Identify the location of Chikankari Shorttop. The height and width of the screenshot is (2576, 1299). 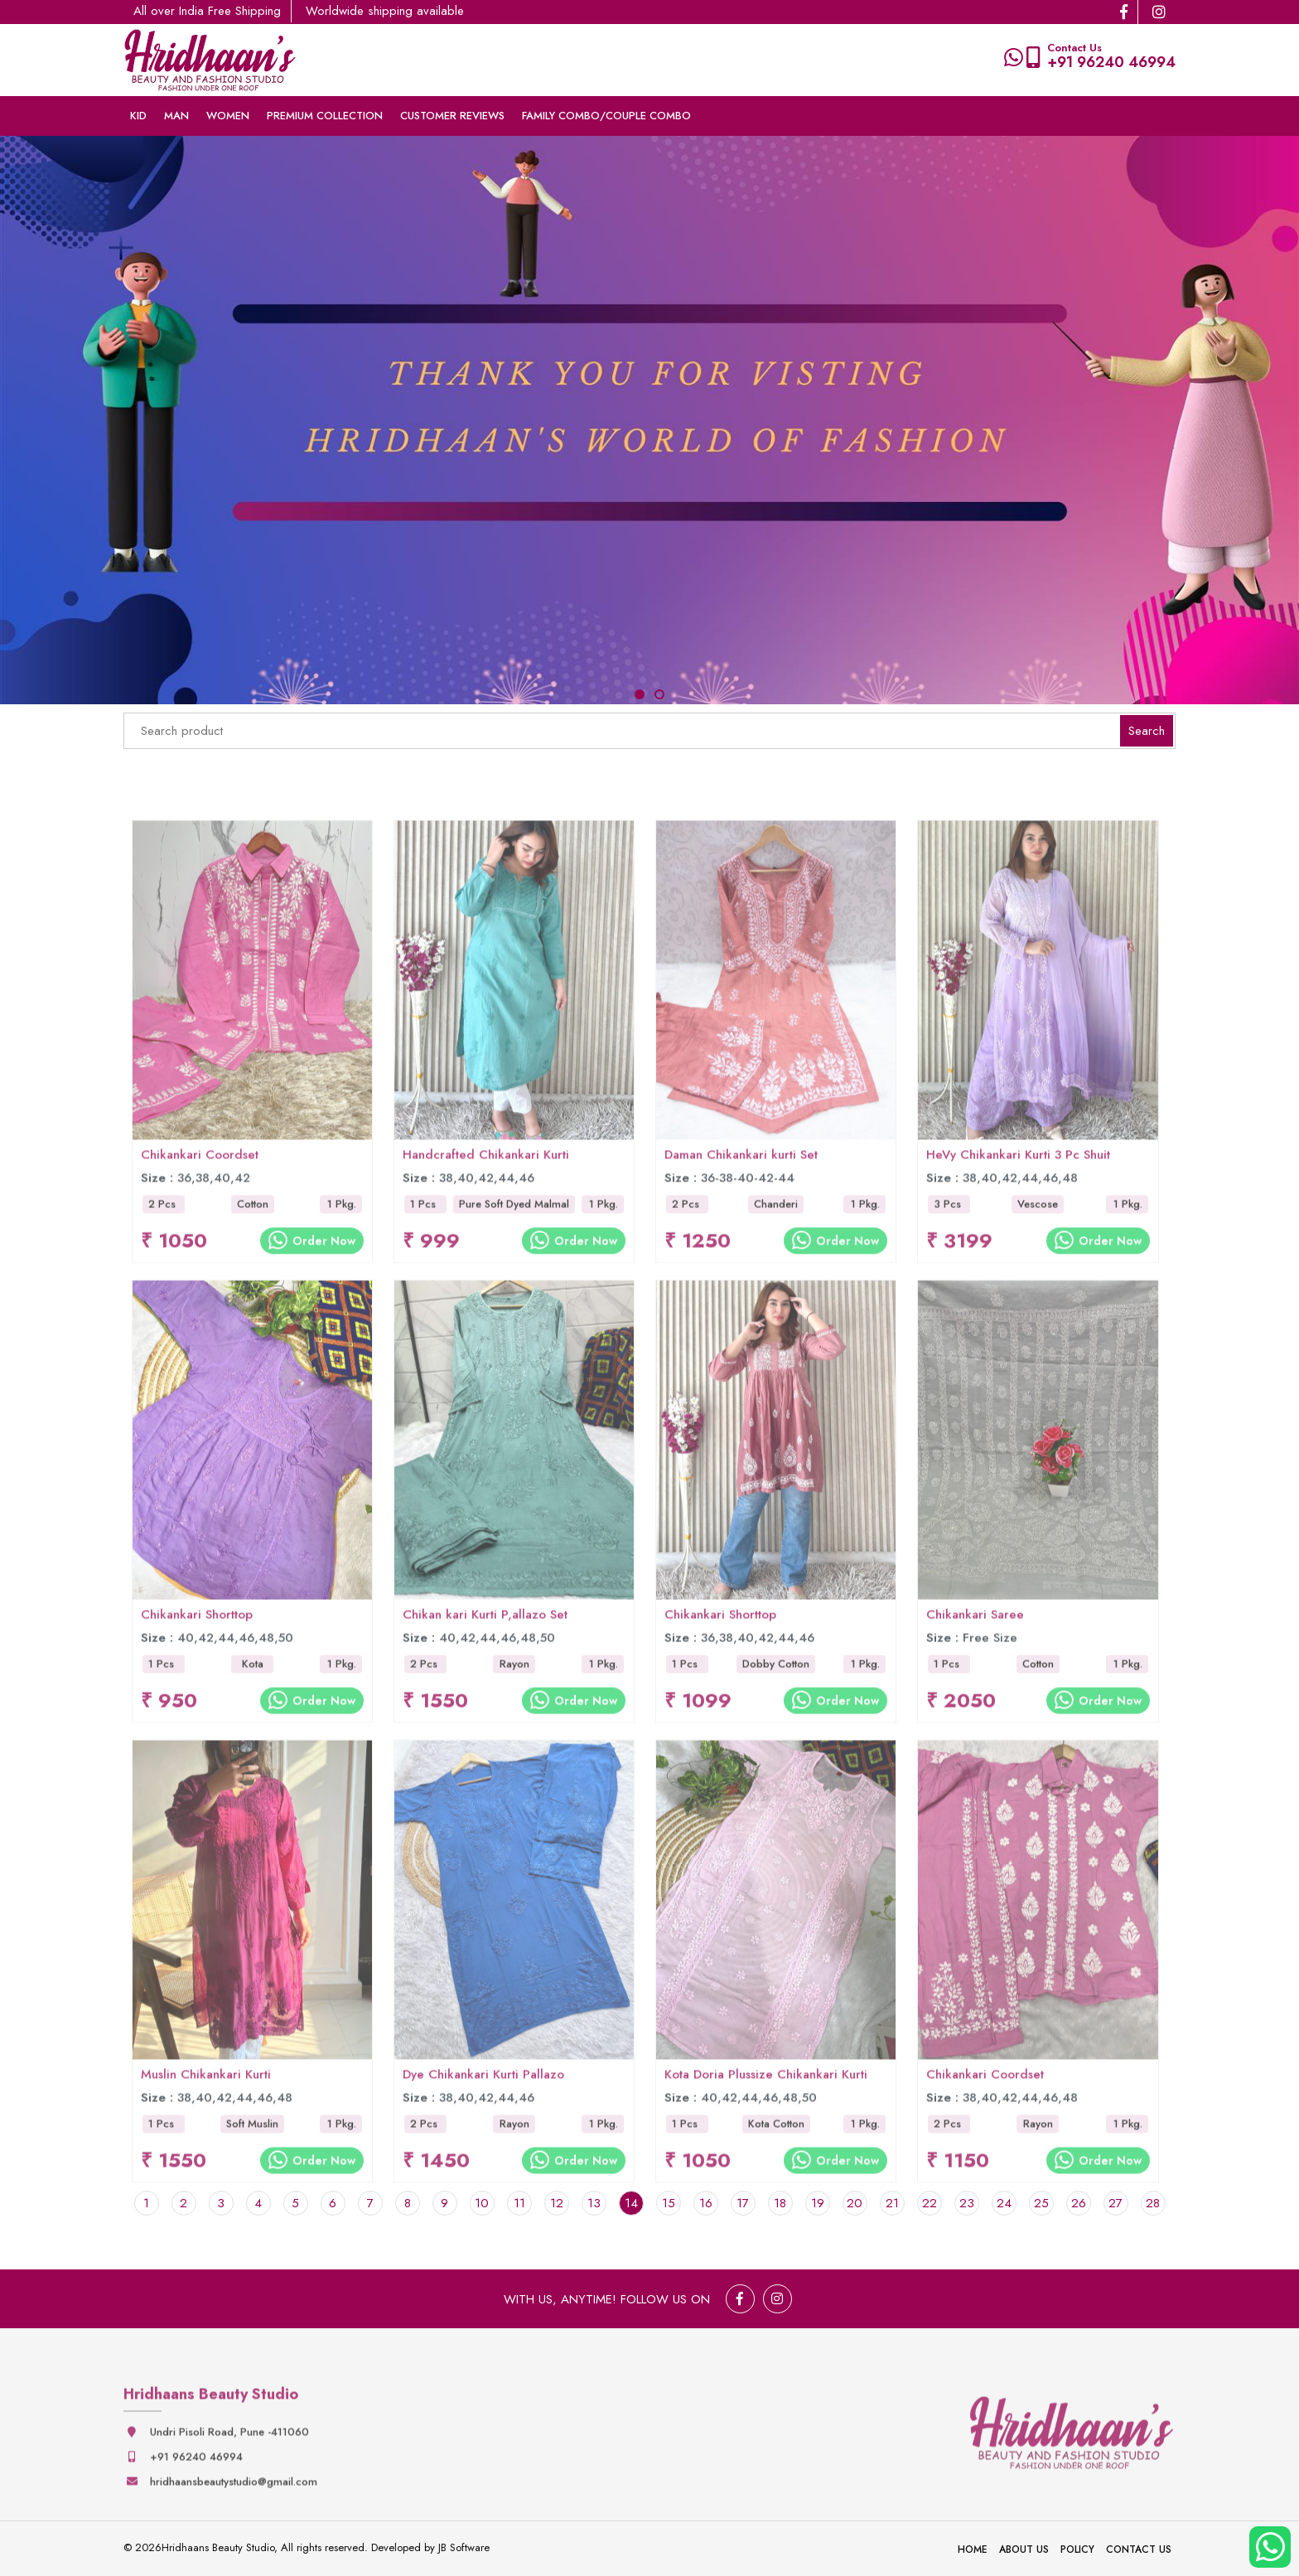
(197, 1626).